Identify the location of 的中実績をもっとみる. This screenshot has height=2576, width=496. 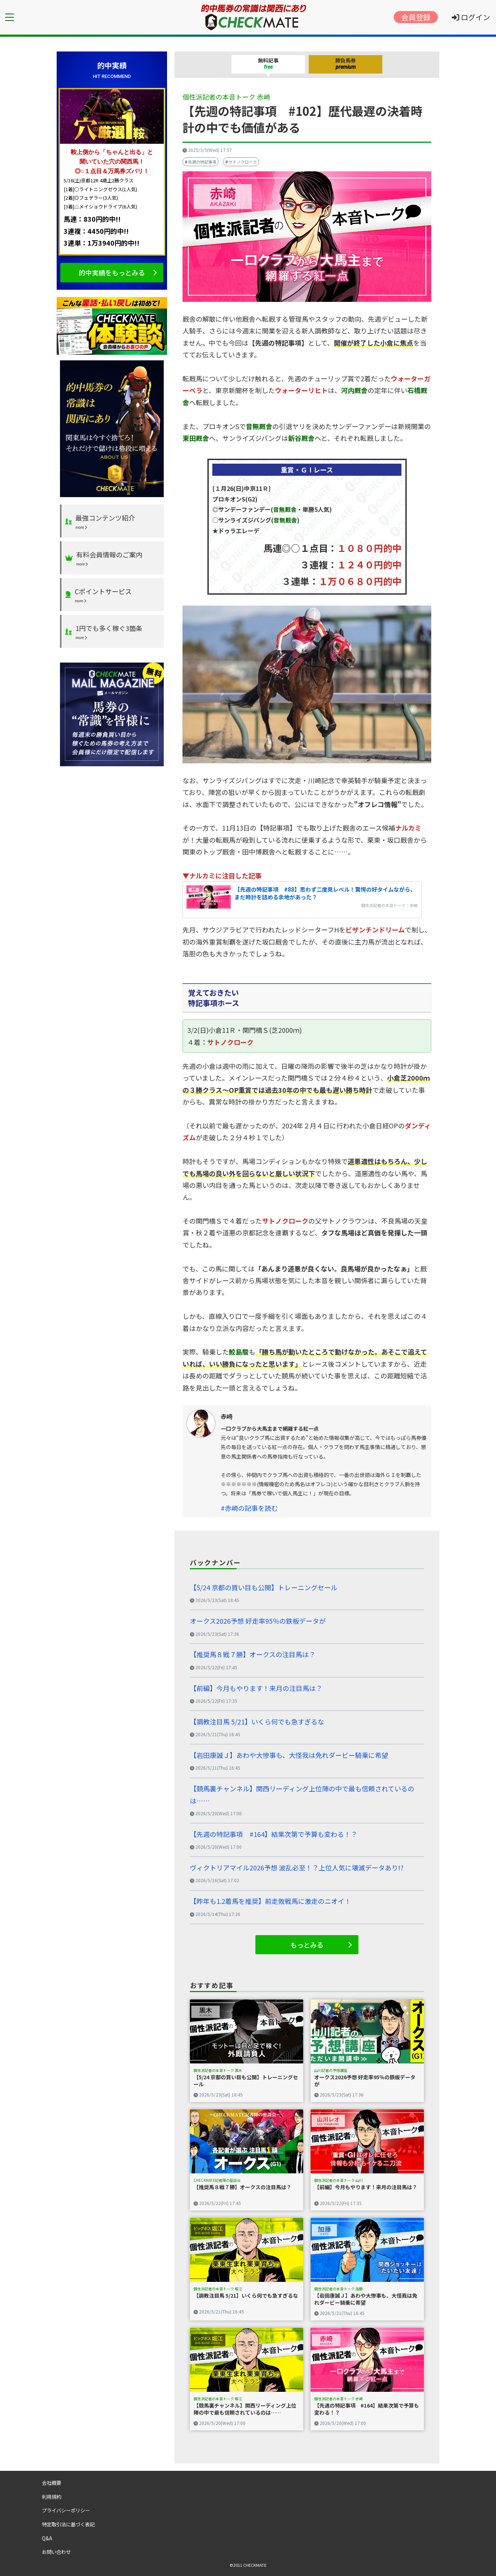
(112, 272).